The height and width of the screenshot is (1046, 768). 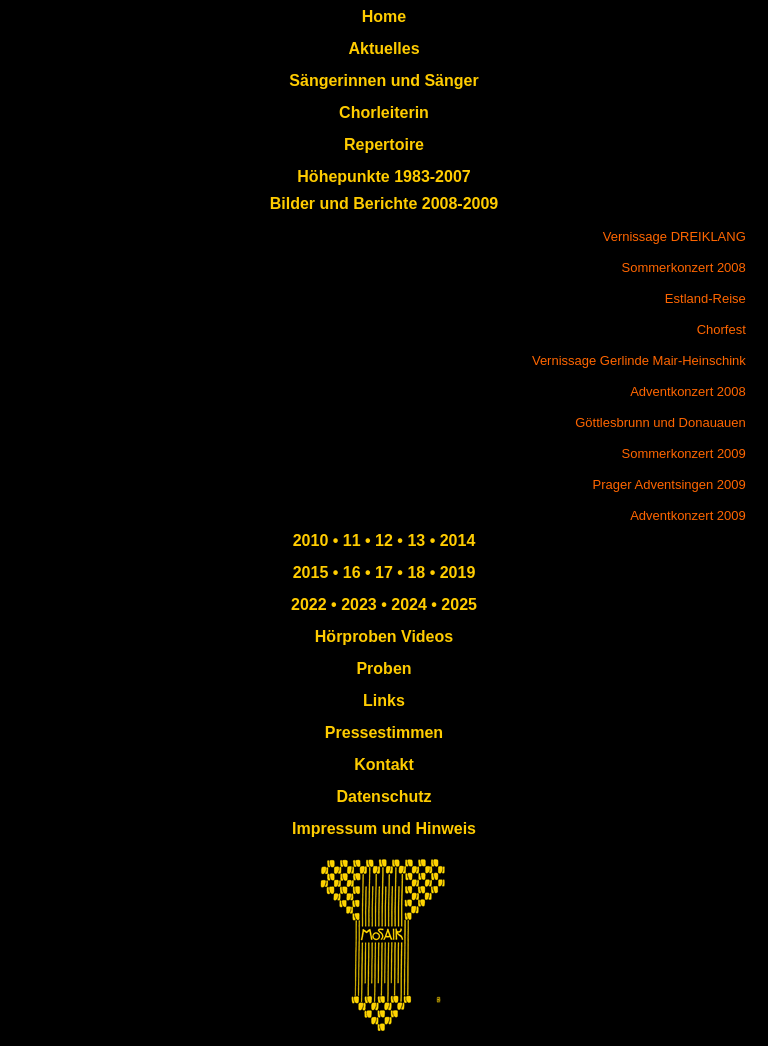 What do you see at coordinates (311, 572) in the screenshot?
I see `2015` at bounding box center [311, 572].